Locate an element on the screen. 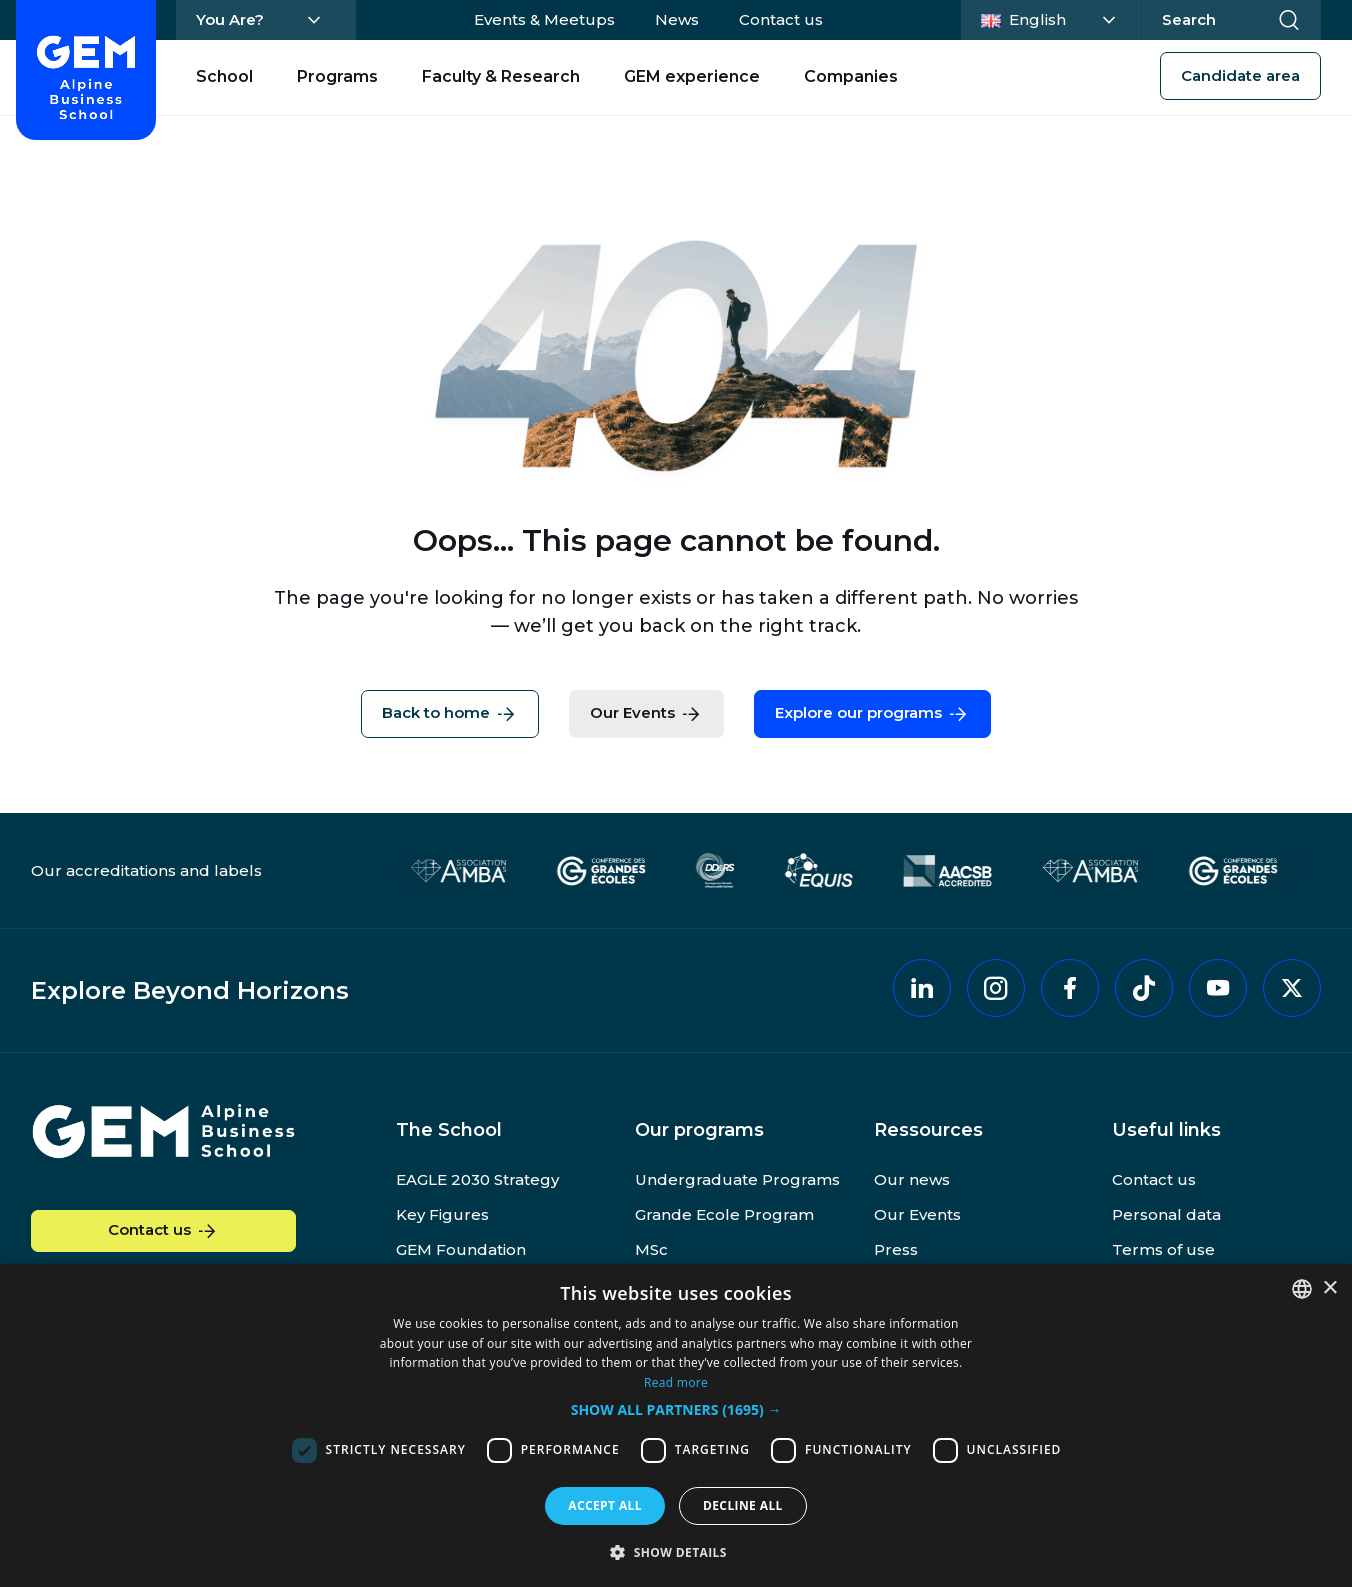  Accept all [button] is located at coordinates (605, 1505).